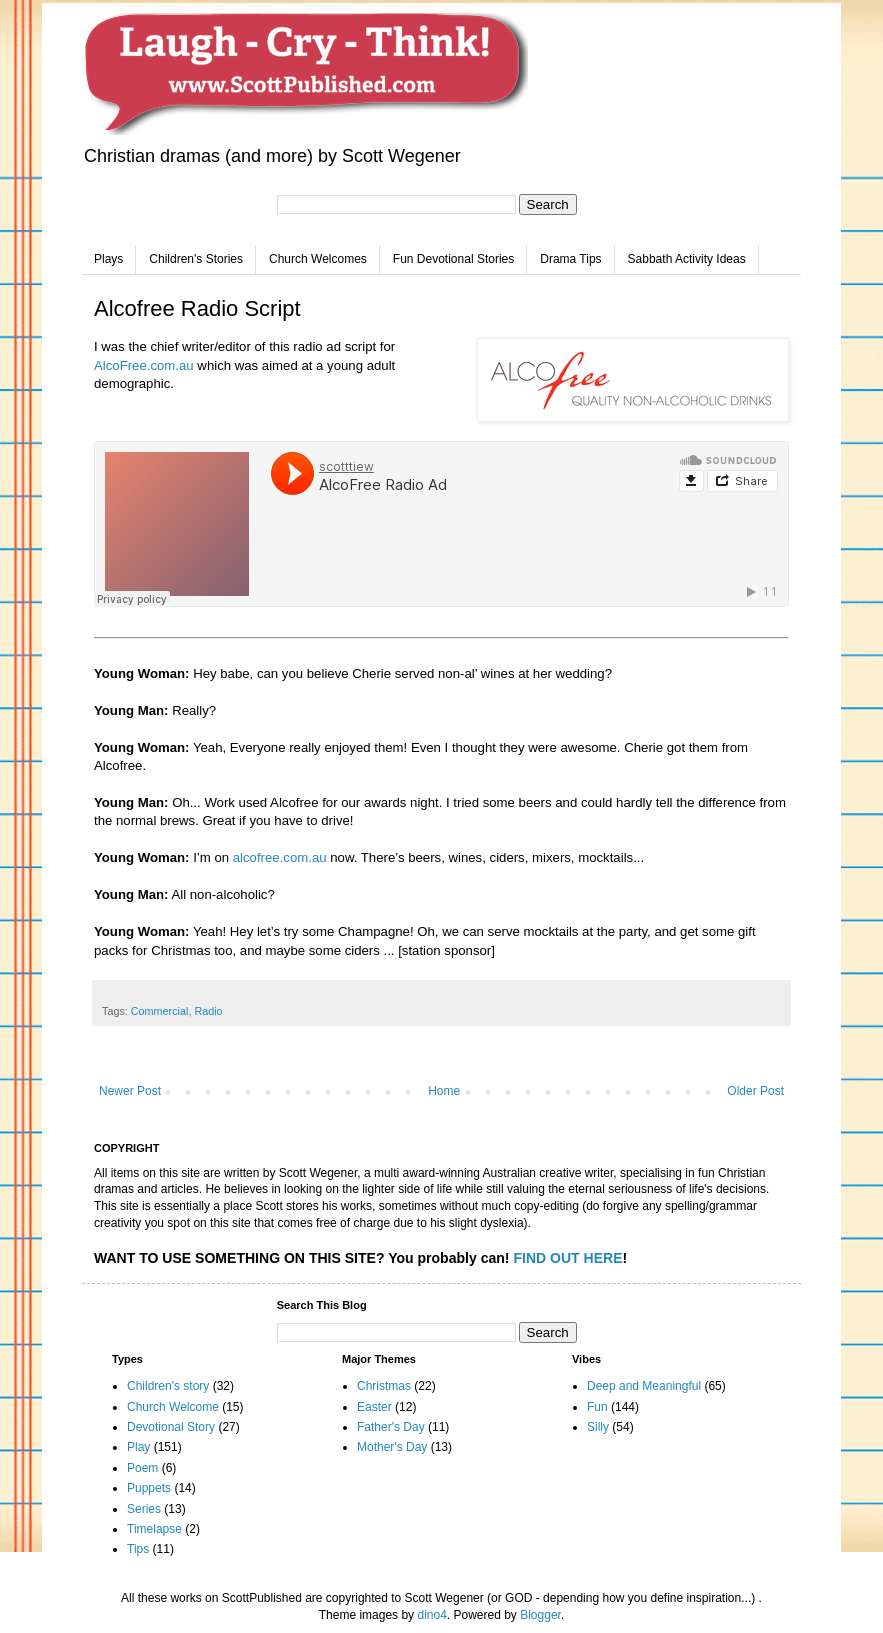 The image size is (883, 1633). I want to click on Easter, so click(374, 1407).